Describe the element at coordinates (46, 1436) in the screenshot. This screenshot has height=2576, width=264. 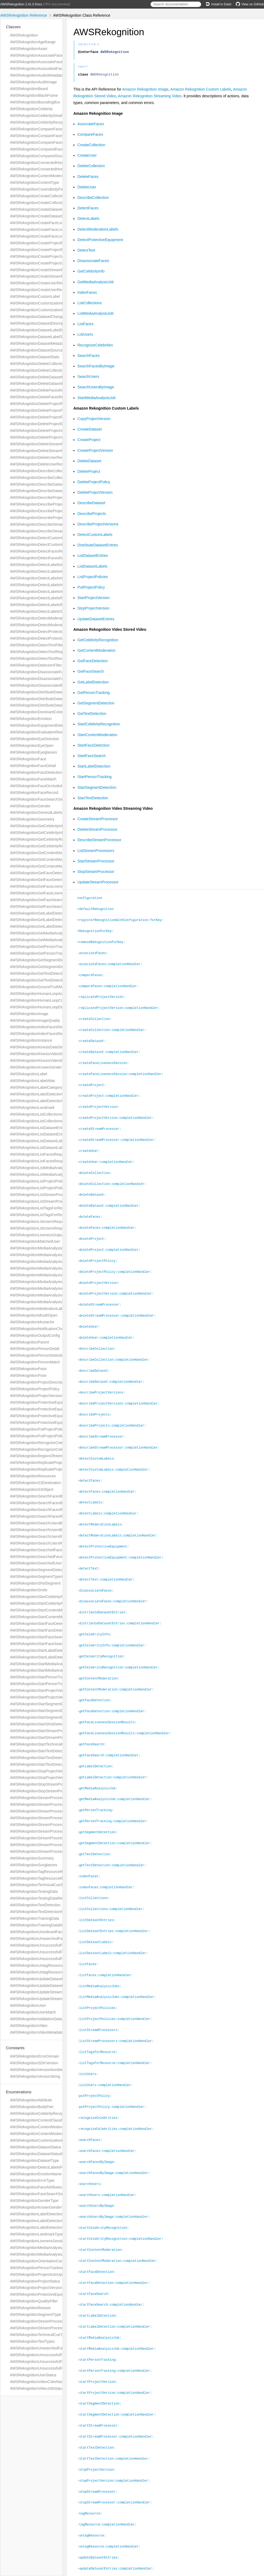
I see `AWSRekognitionPutProjectPolicyResponse` at that location.